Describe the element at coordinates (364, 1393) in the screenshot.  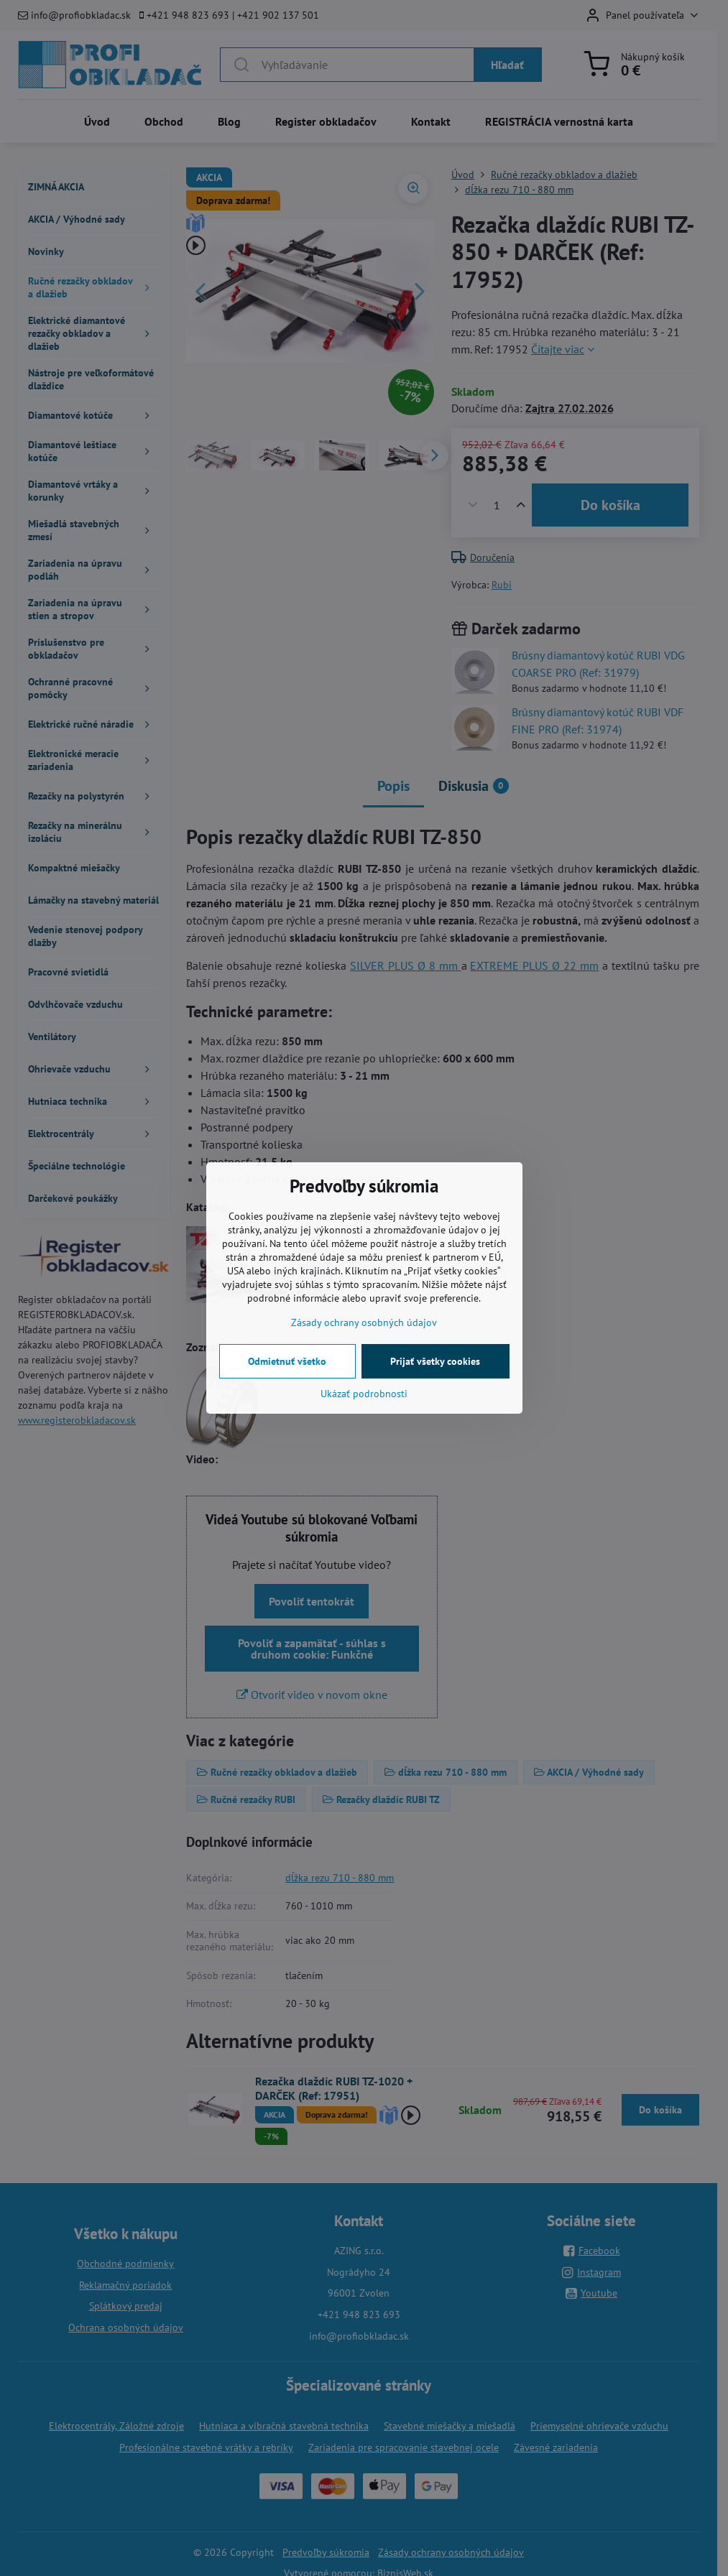
I see `Ukázať podrobnosti` at that location.